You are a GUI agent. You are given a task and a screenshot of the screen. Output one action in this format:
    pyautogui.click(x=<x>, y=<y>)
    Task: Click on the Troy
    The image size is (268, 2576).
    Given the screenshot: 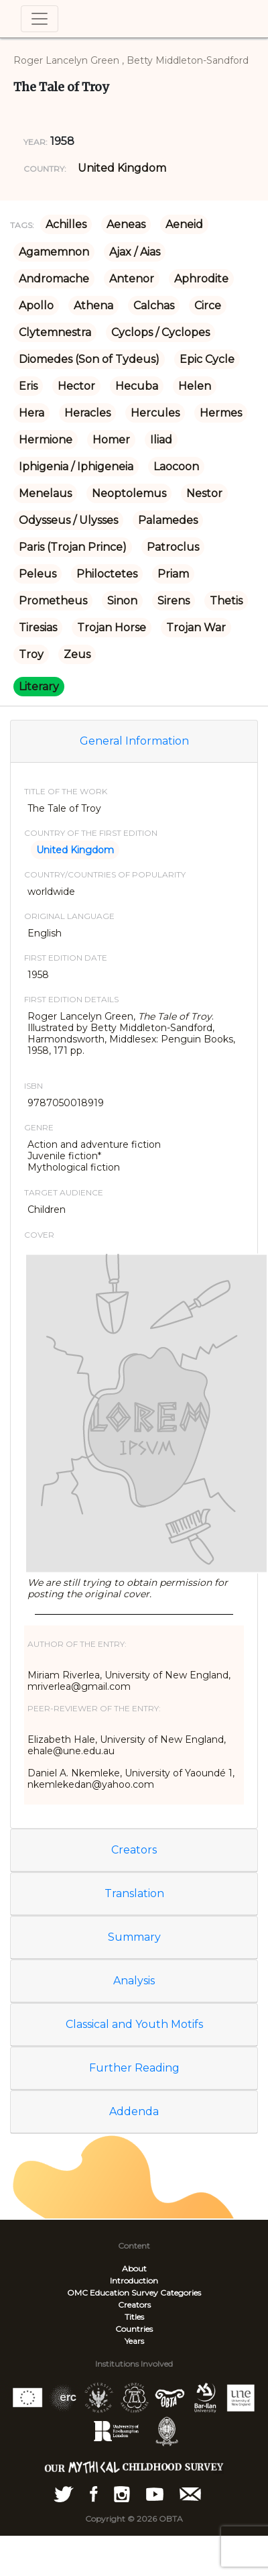 What is the action you would take?
    pyautogui.click(x=31, y=654)
    